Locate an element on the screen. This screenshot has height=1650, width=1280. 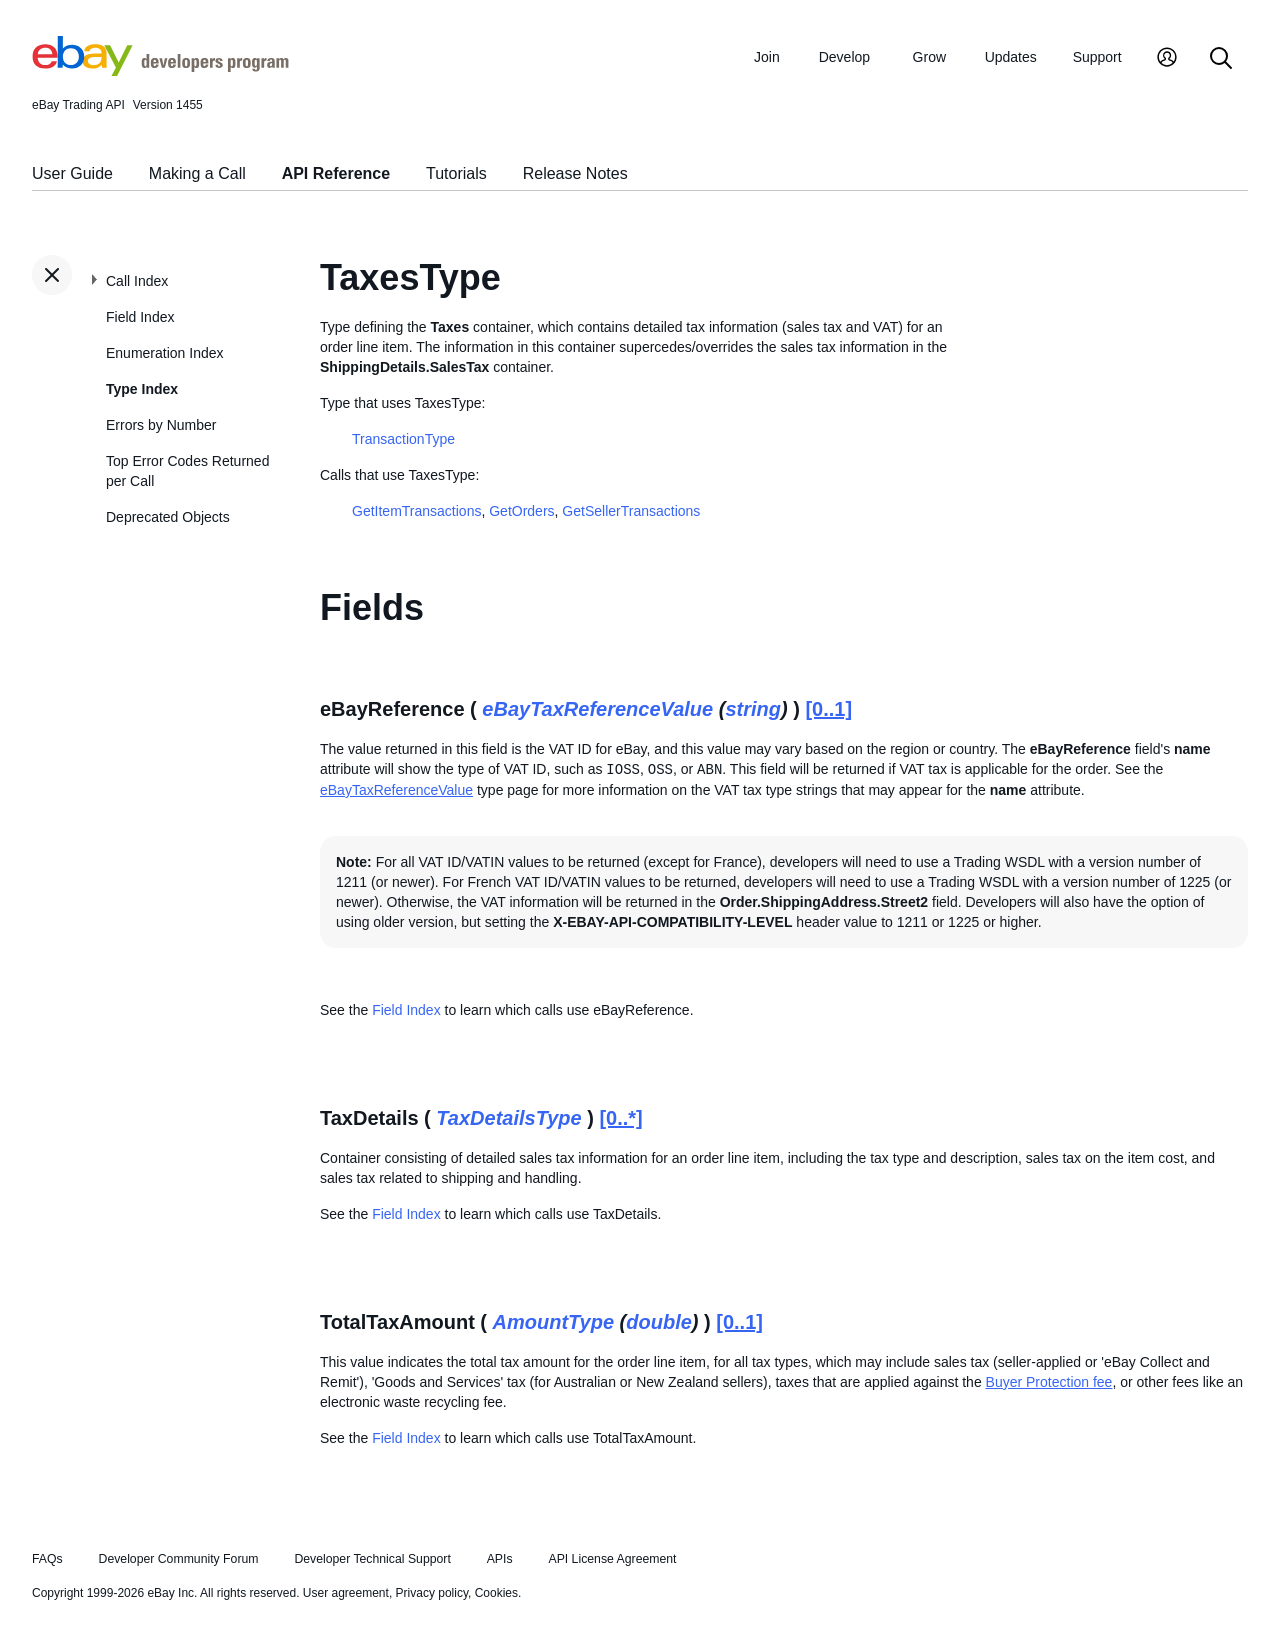
double is located at coordinates (659, 1322).